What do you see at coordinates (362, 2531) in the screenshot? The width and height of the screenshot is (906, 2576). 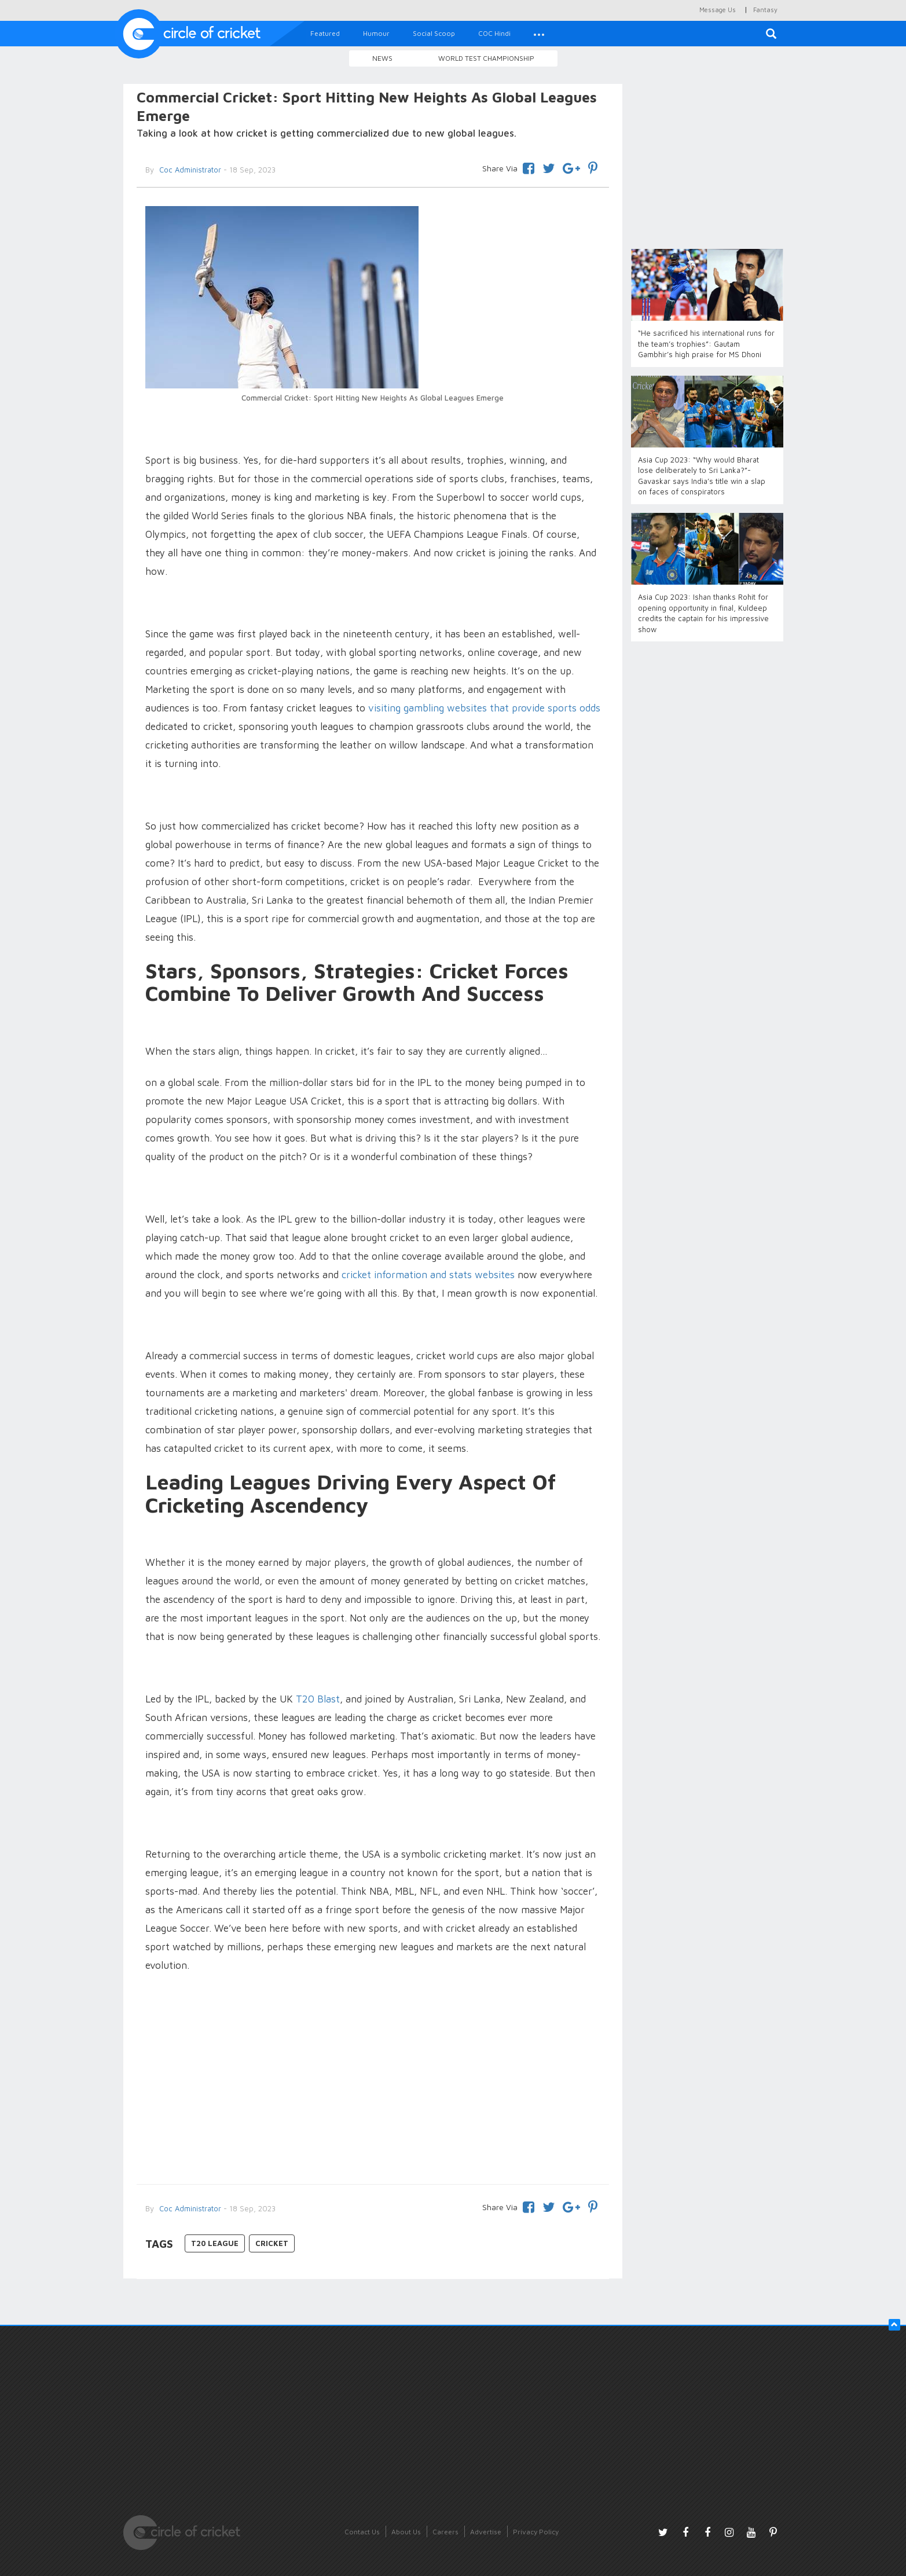 I see `Contact Us` at bounding box center [362, 2531].